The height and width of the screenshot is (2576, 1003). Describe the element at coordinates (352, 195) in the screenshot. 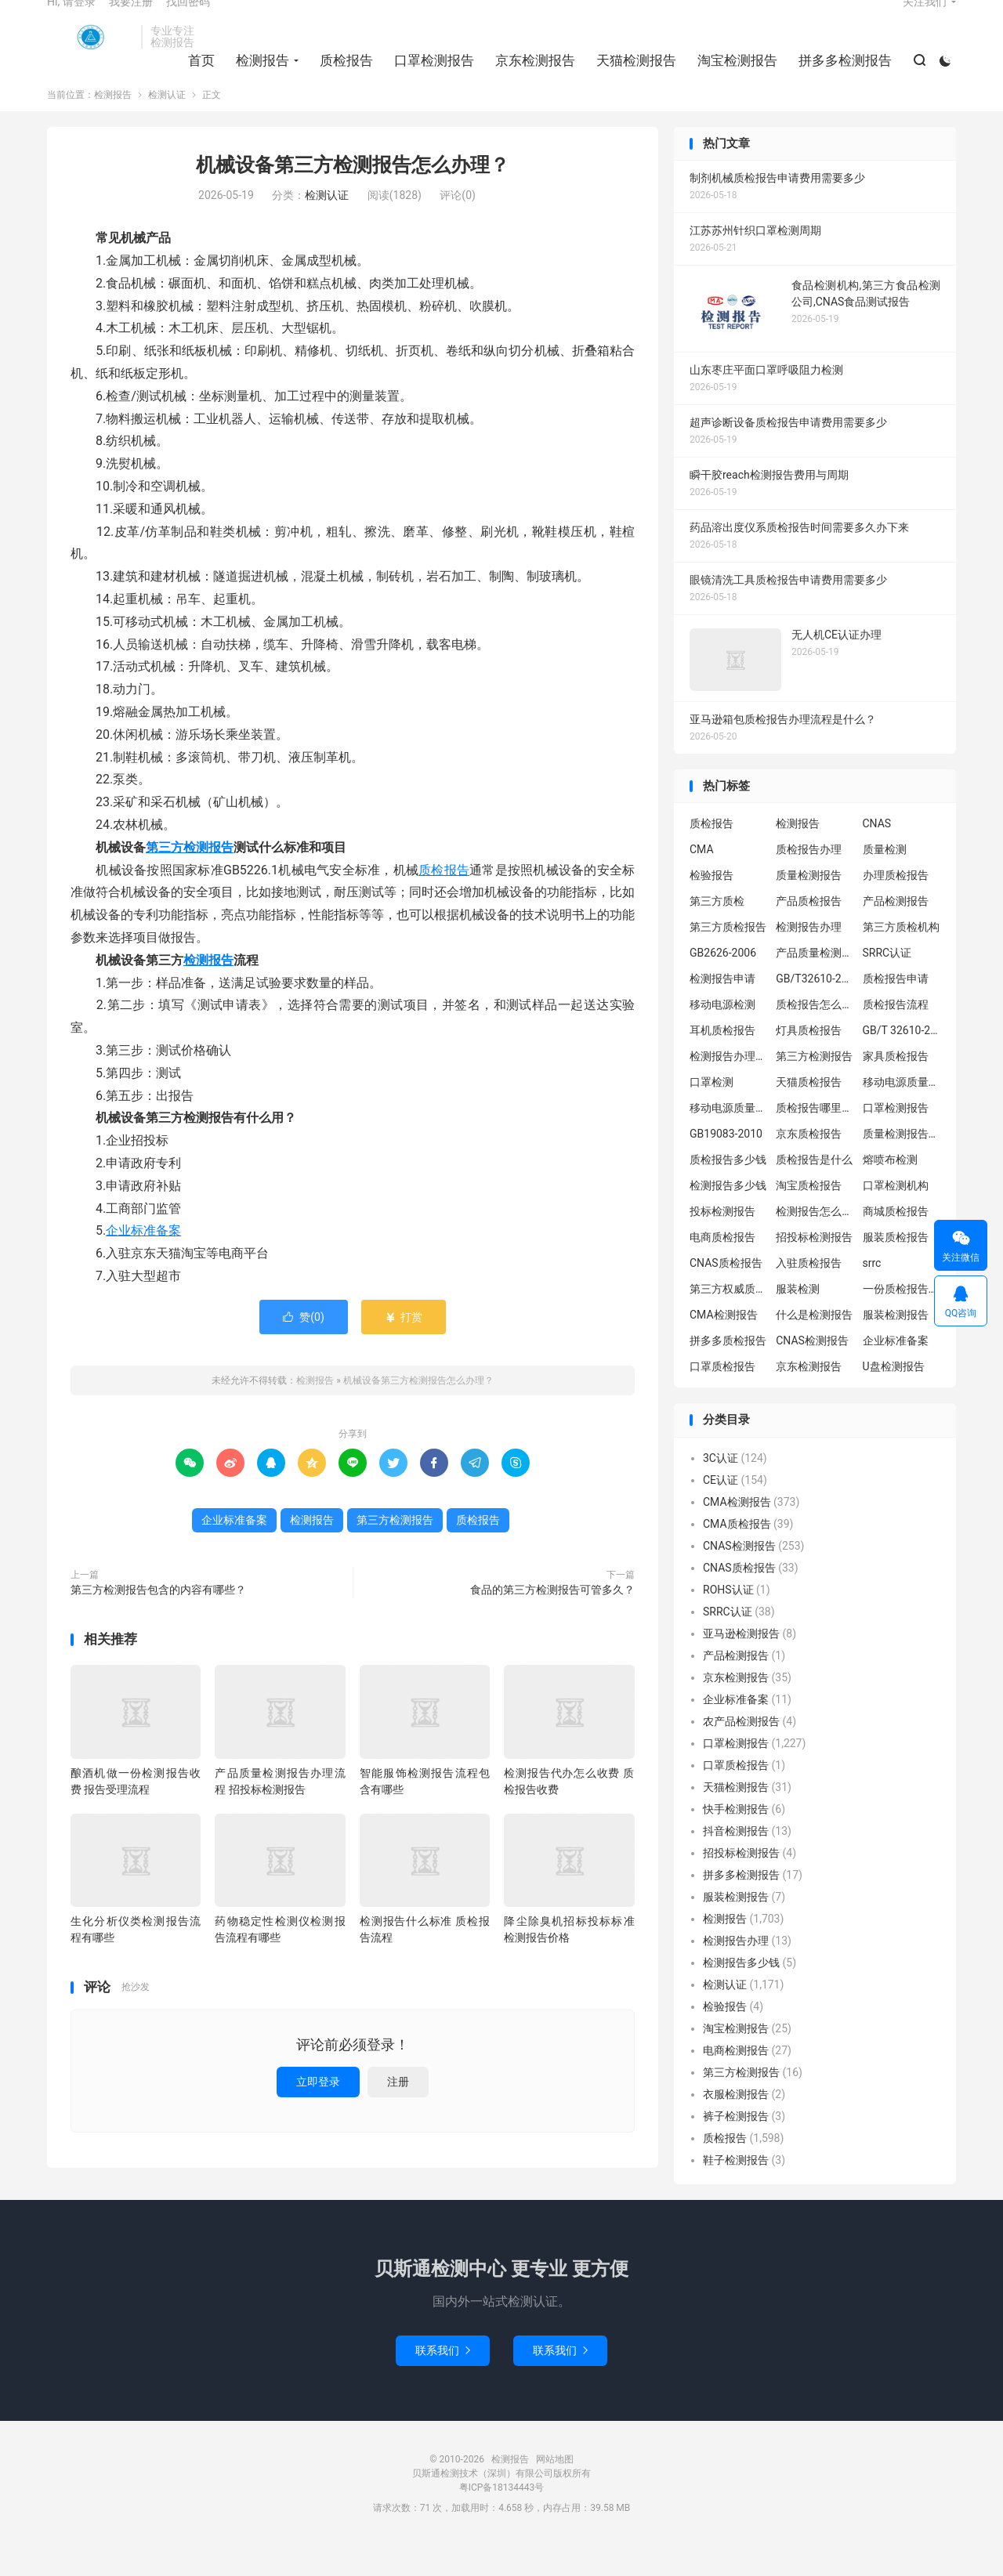

I see `机械设备第三方检测报告怎么办理？` at that location.